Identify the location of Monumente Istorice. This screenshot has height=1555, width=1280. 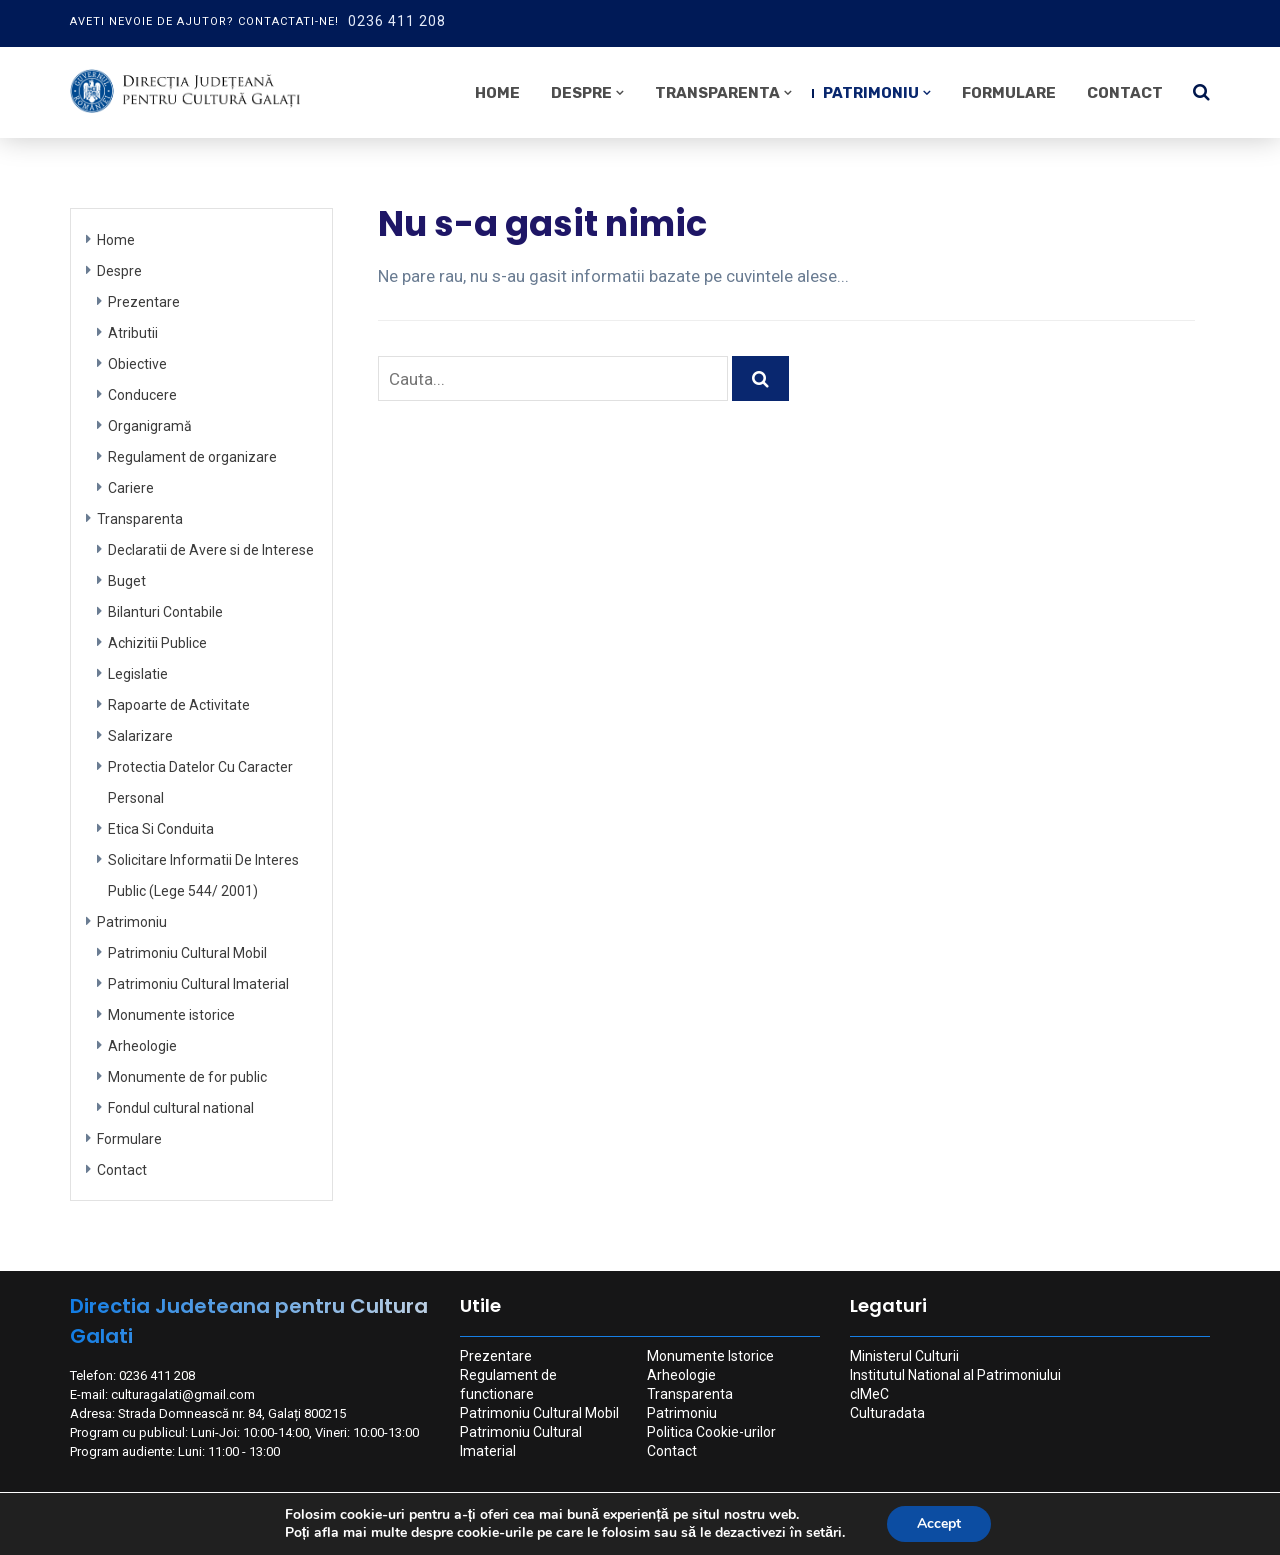
(710, 1356).